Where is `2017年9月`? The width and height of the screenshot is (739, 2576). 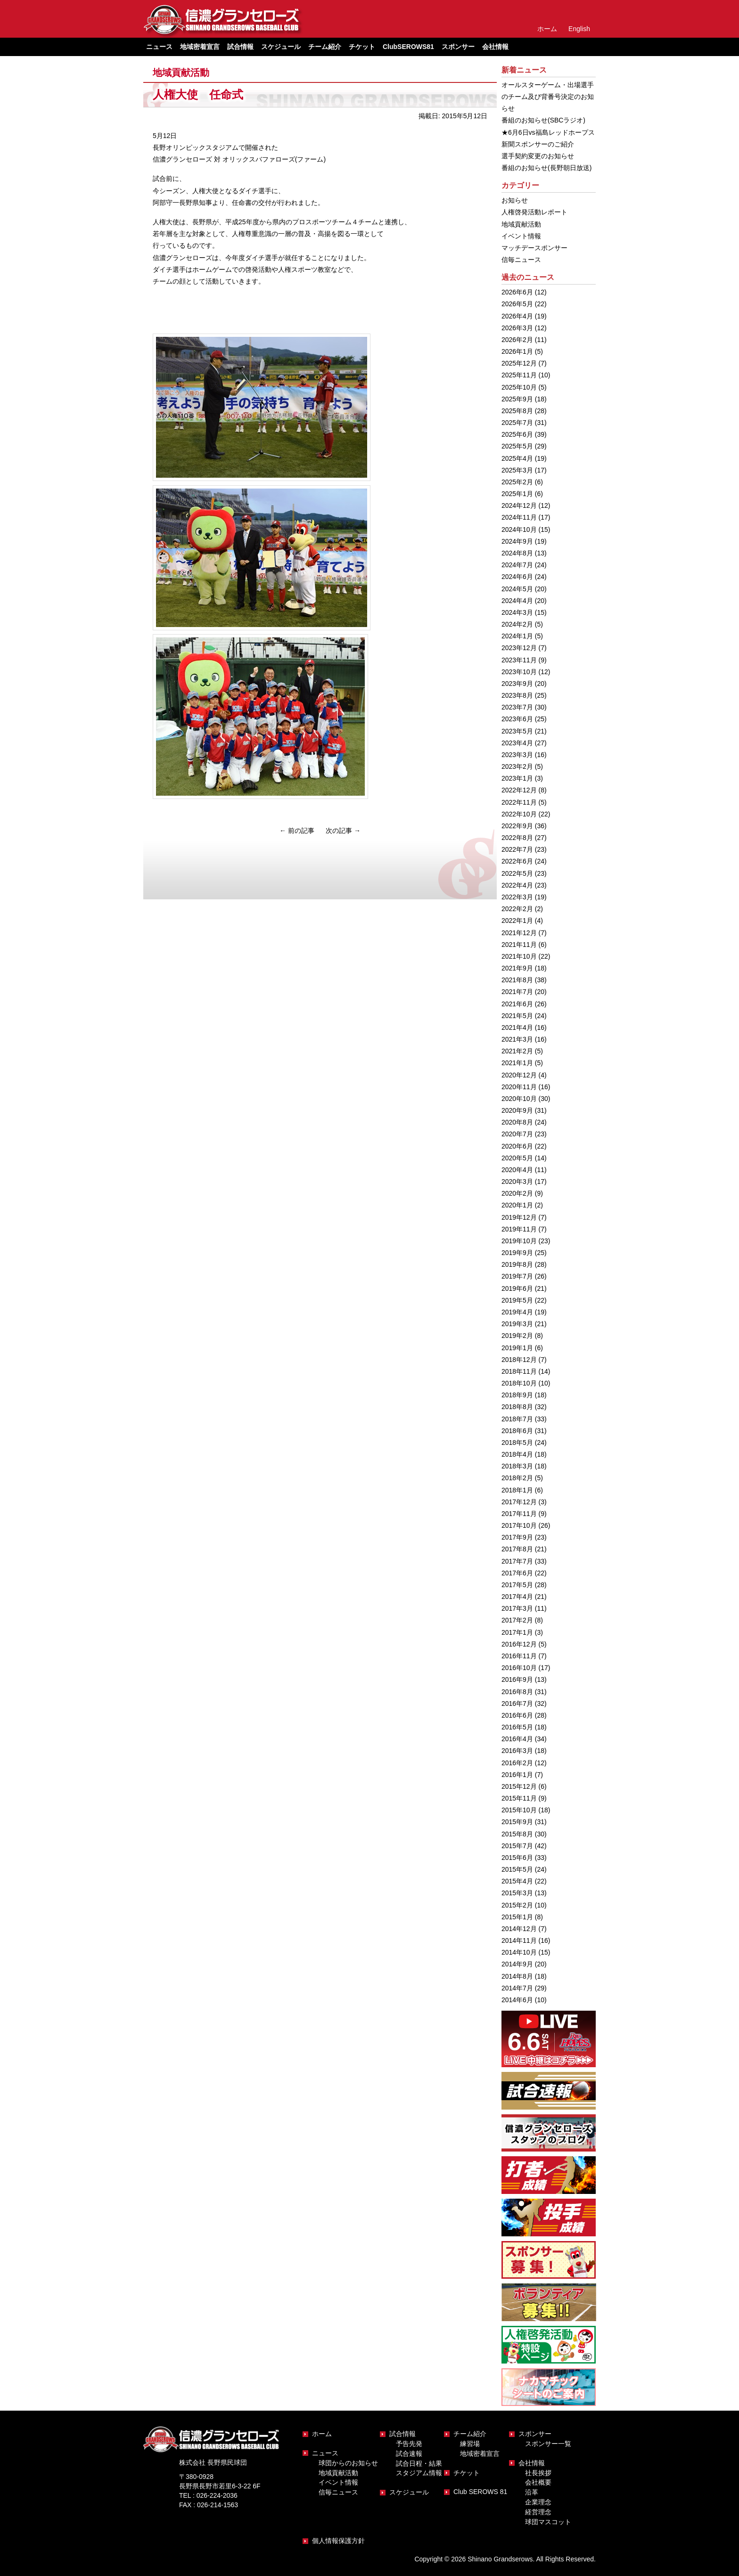
2017年9月 is located at coordinates (517, 1537).